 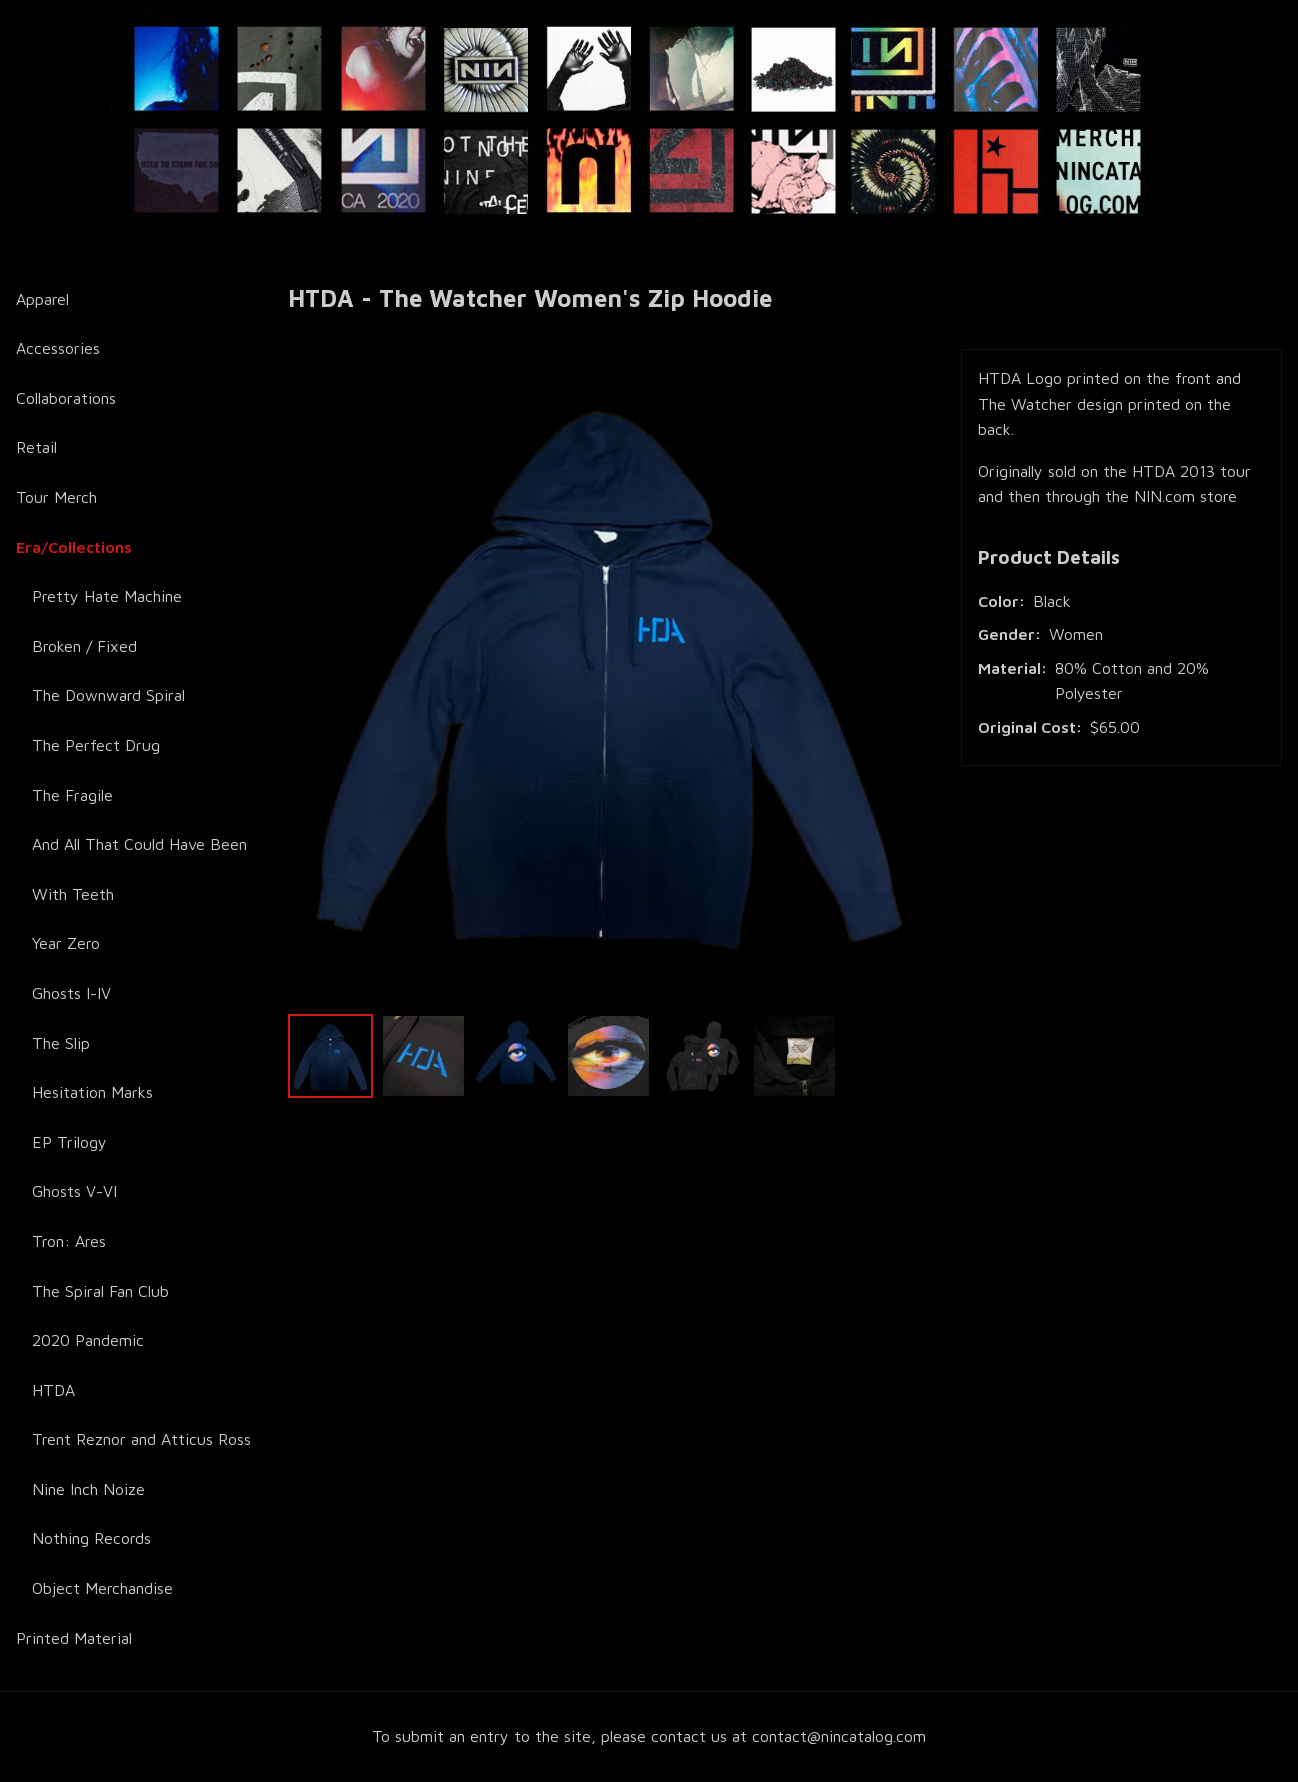 What do you see at coordinates (53, 1390) in the screenshot?
I see `HTDA` at bounding box center [53, 1390].